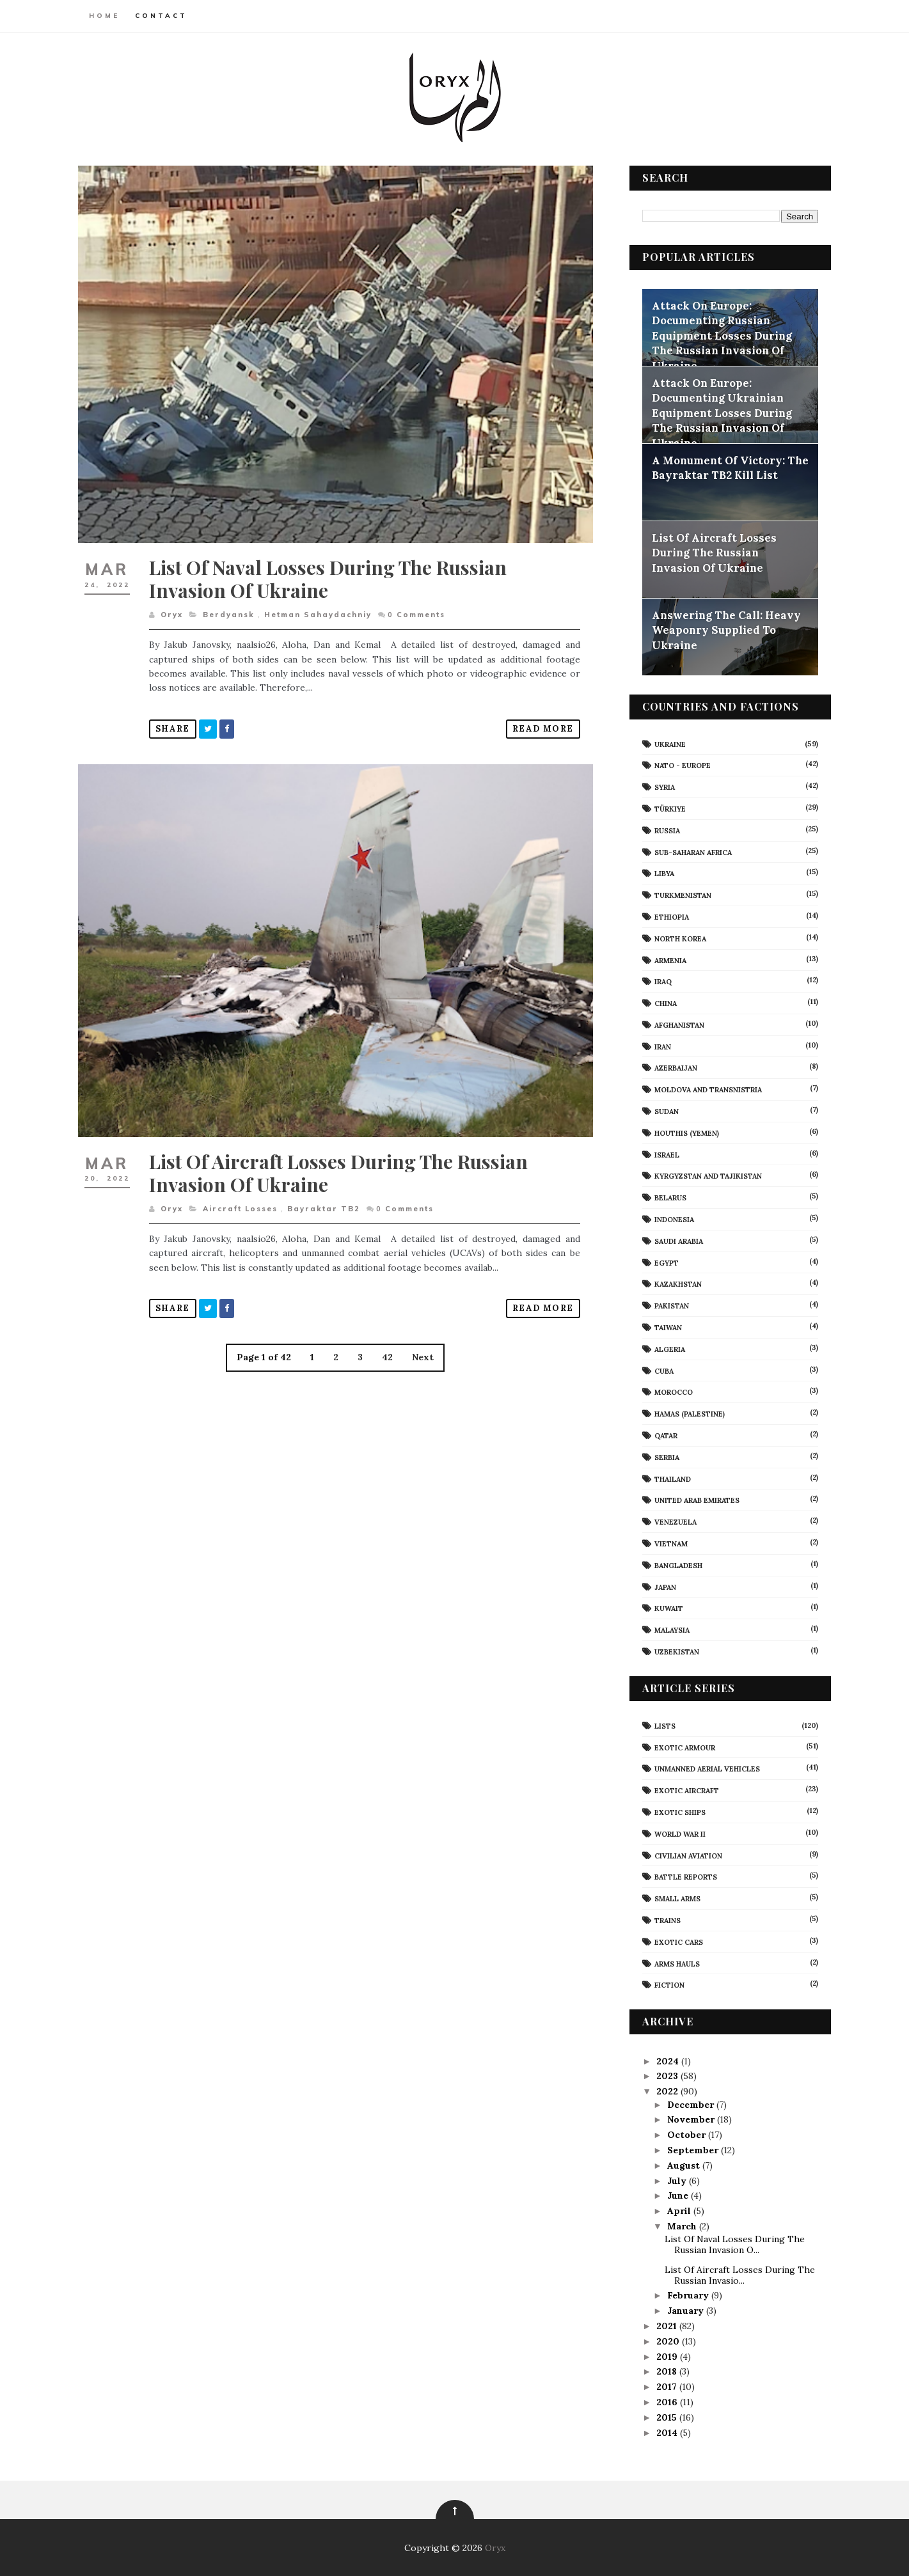 The height and width of the screenshot is (2576, 909). Describe the element at coordinates (675, 1898) in the screenshot. I see `Small Arms` at that location.